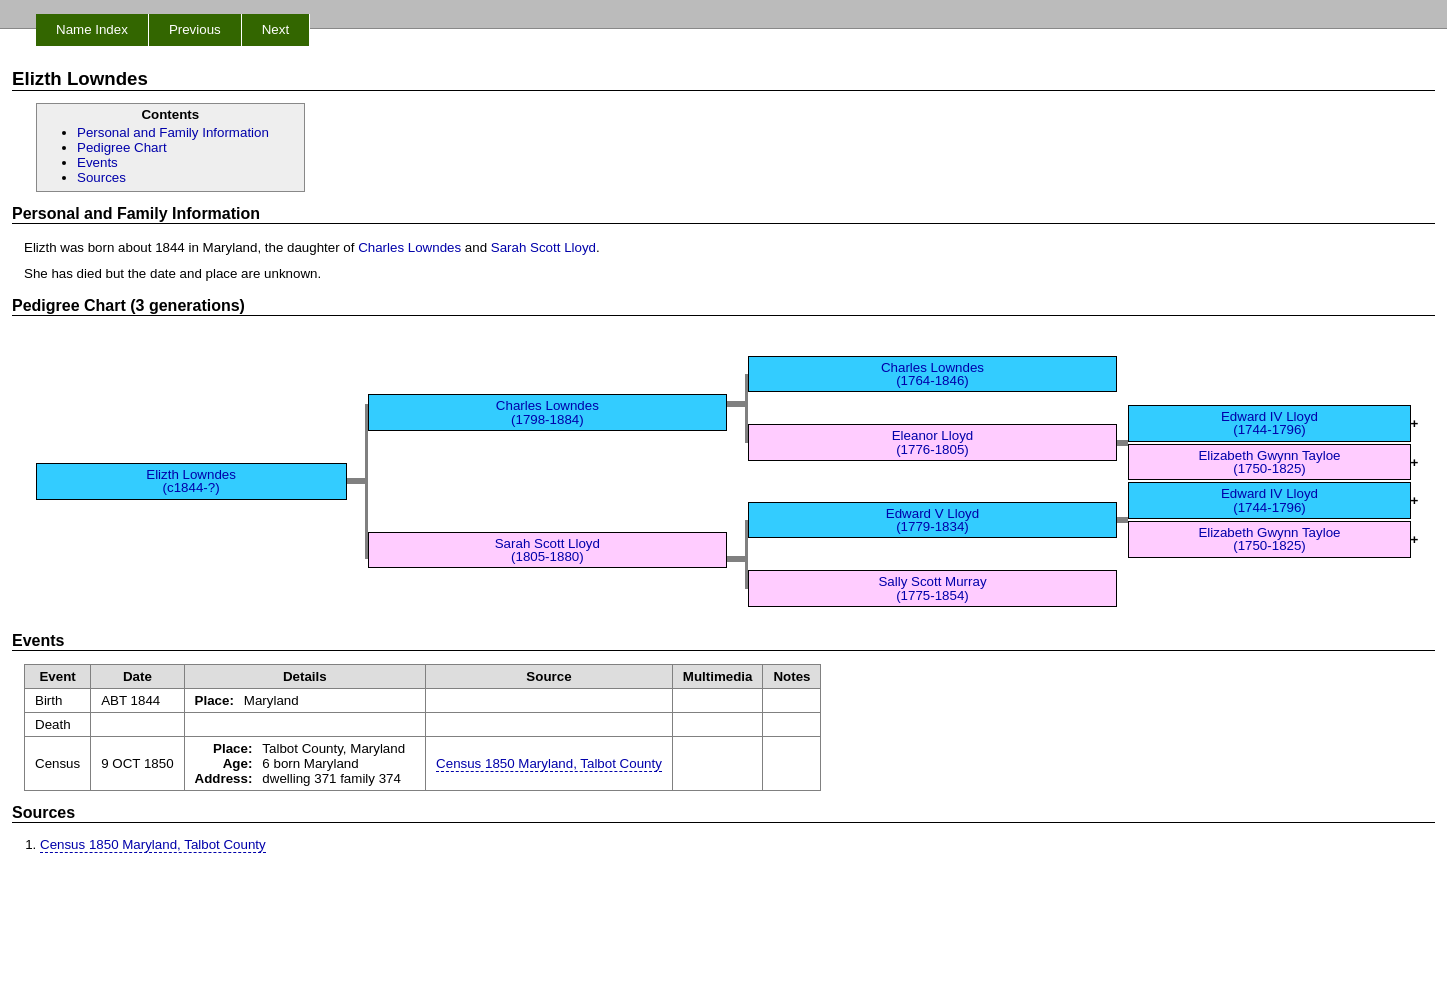  I want to click on Previous, so click(195, 29).